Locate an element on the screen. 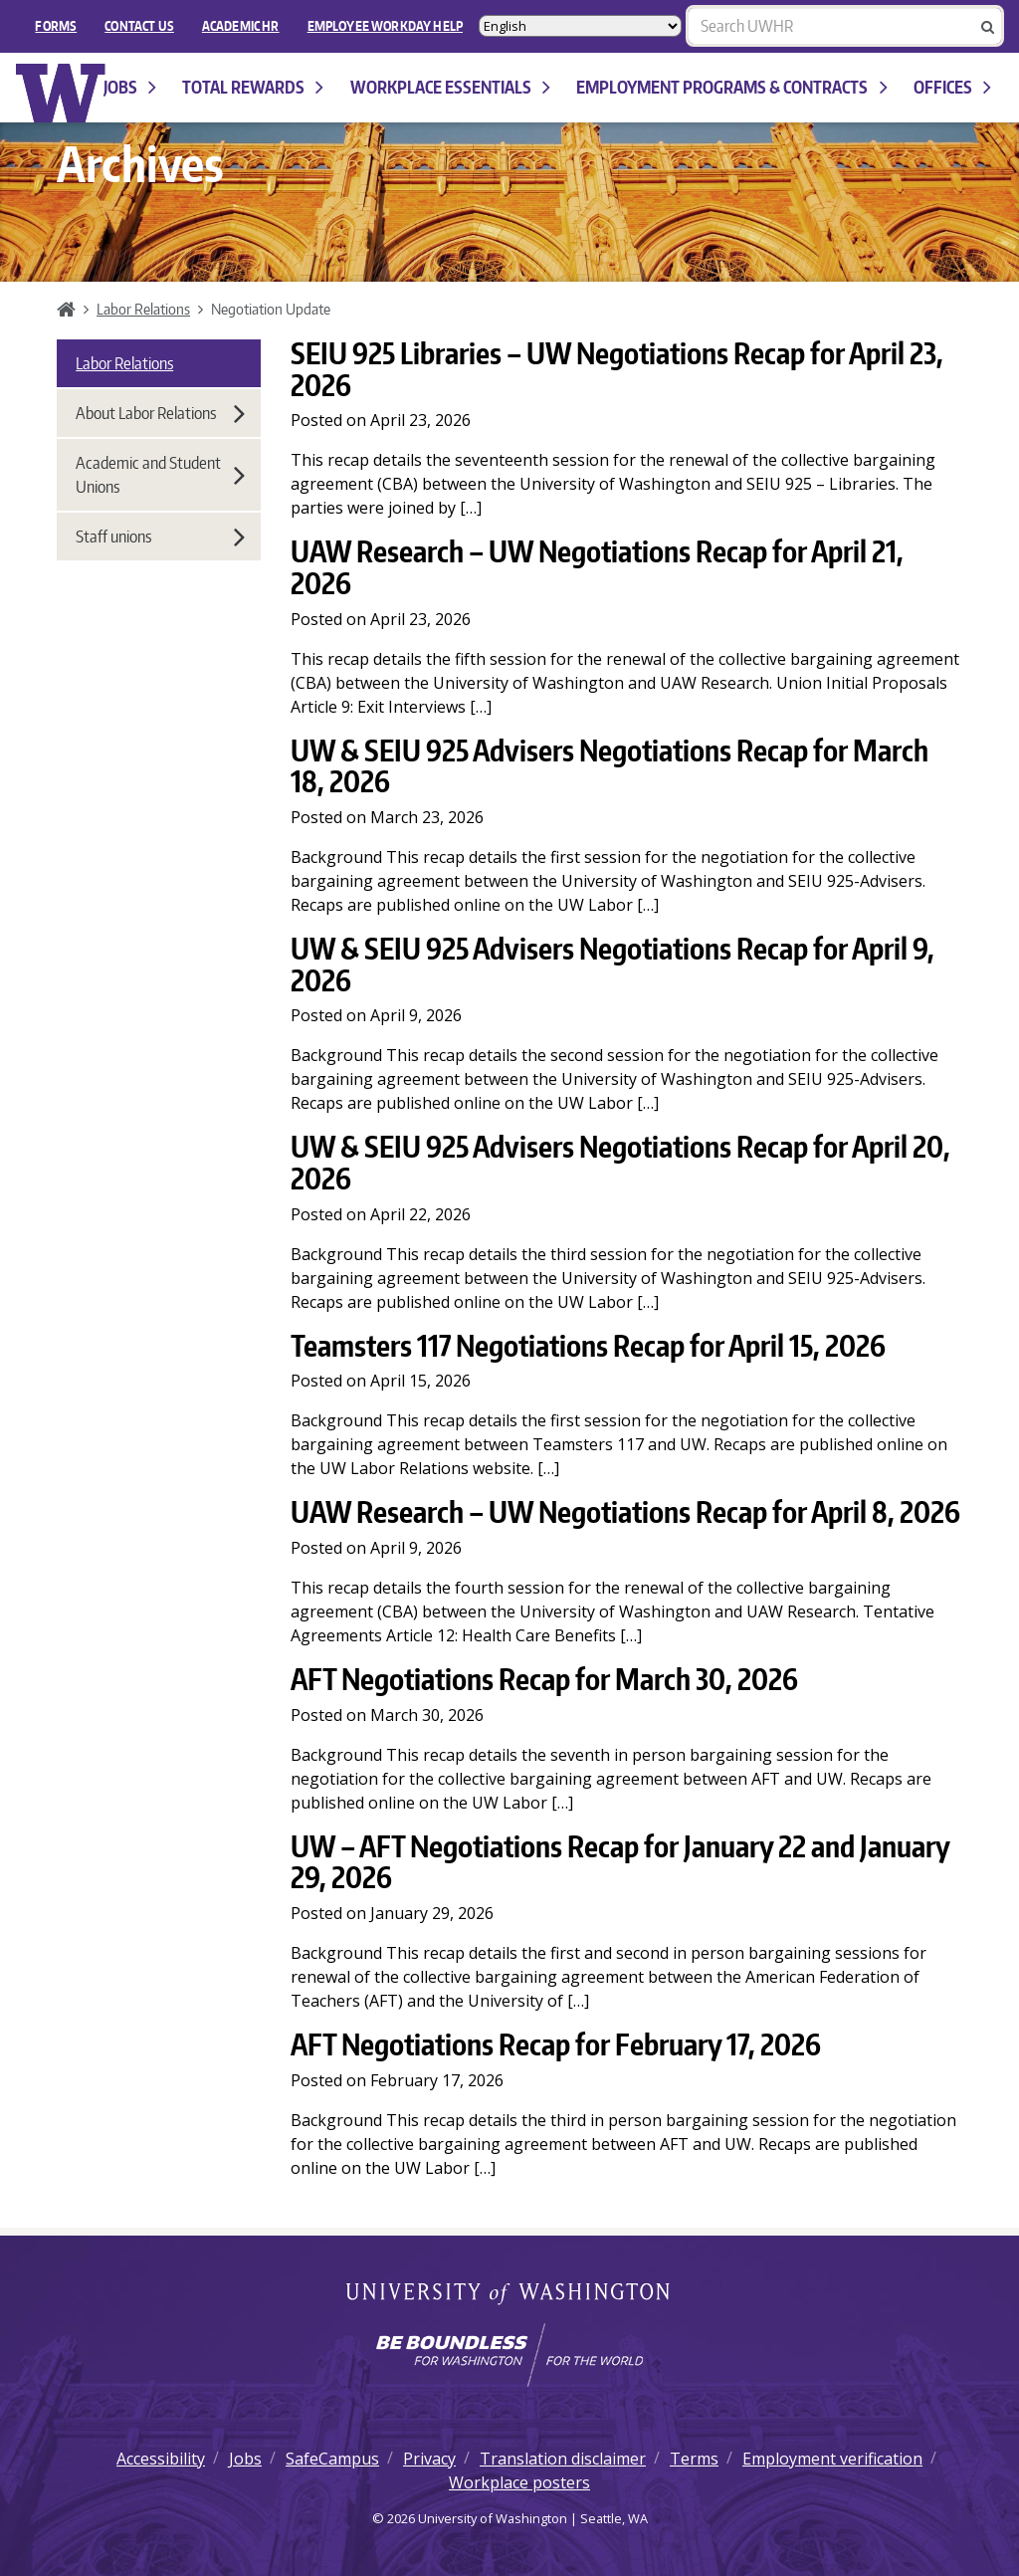 The height and width of the screenshot is (2576, 1019). Employment programs & contracts is located at coordinates (731, 87).